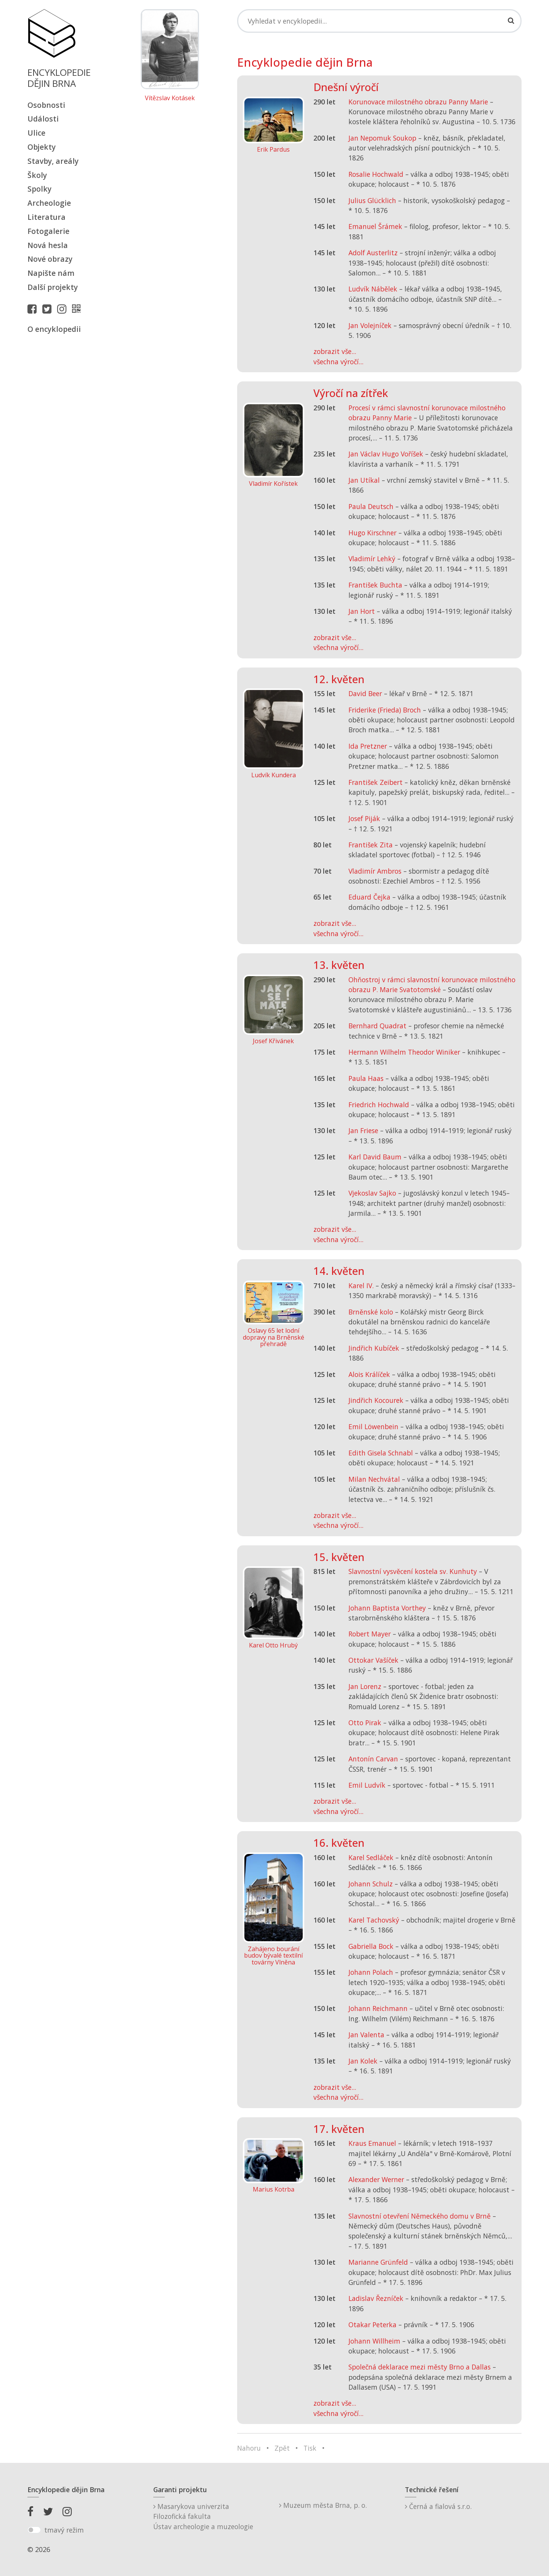 The height and width of the screenshot is (2576, 549). I want to click on Johann Schulz, so click(370, 1883).